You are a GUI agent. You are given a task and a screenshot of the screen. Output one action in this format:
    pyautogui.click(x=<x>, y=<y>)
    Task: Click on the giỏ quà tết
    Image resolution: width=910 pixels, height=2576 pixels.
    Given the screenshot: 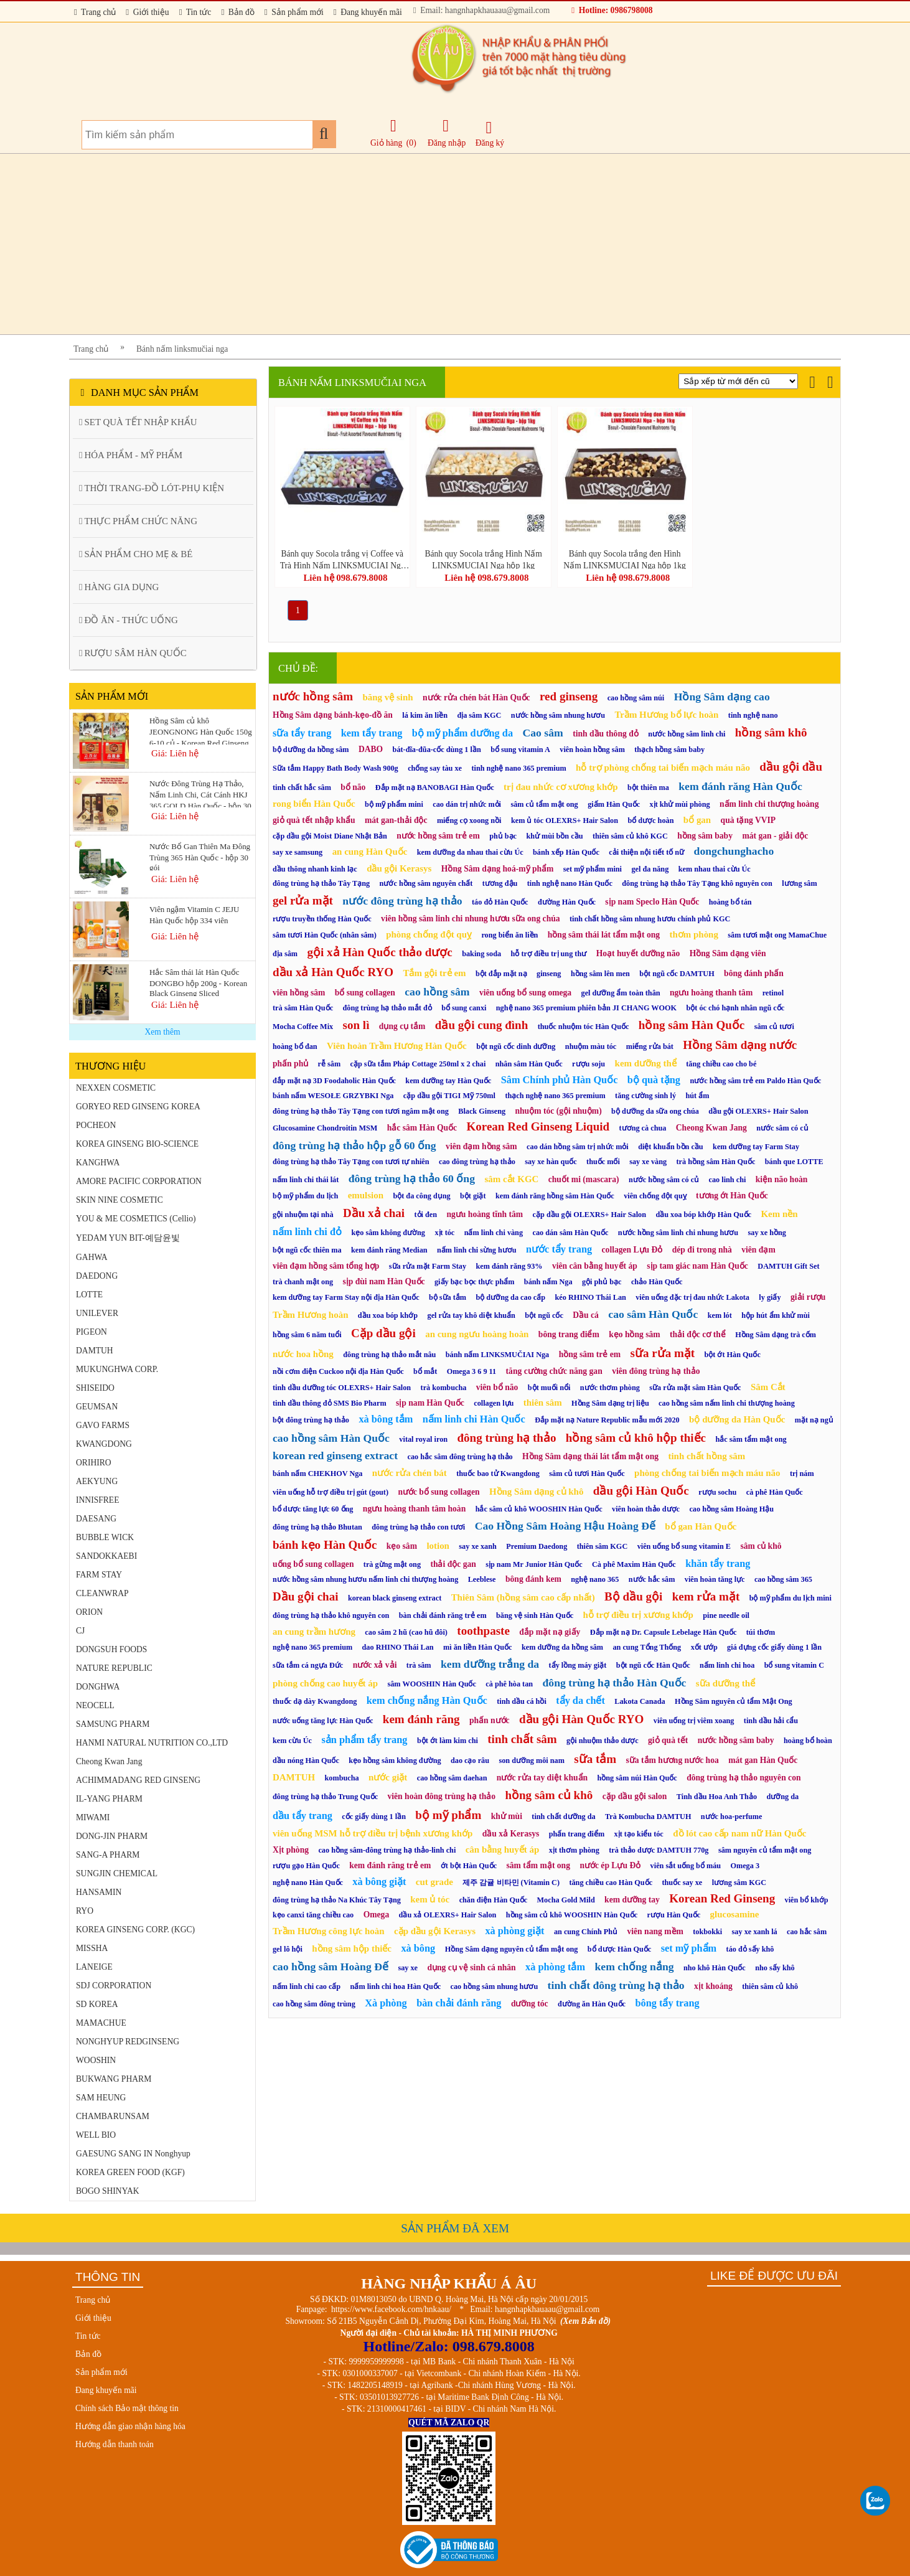 What is the action you would take?
    pyautogui.click(x=668, y=1740)
    